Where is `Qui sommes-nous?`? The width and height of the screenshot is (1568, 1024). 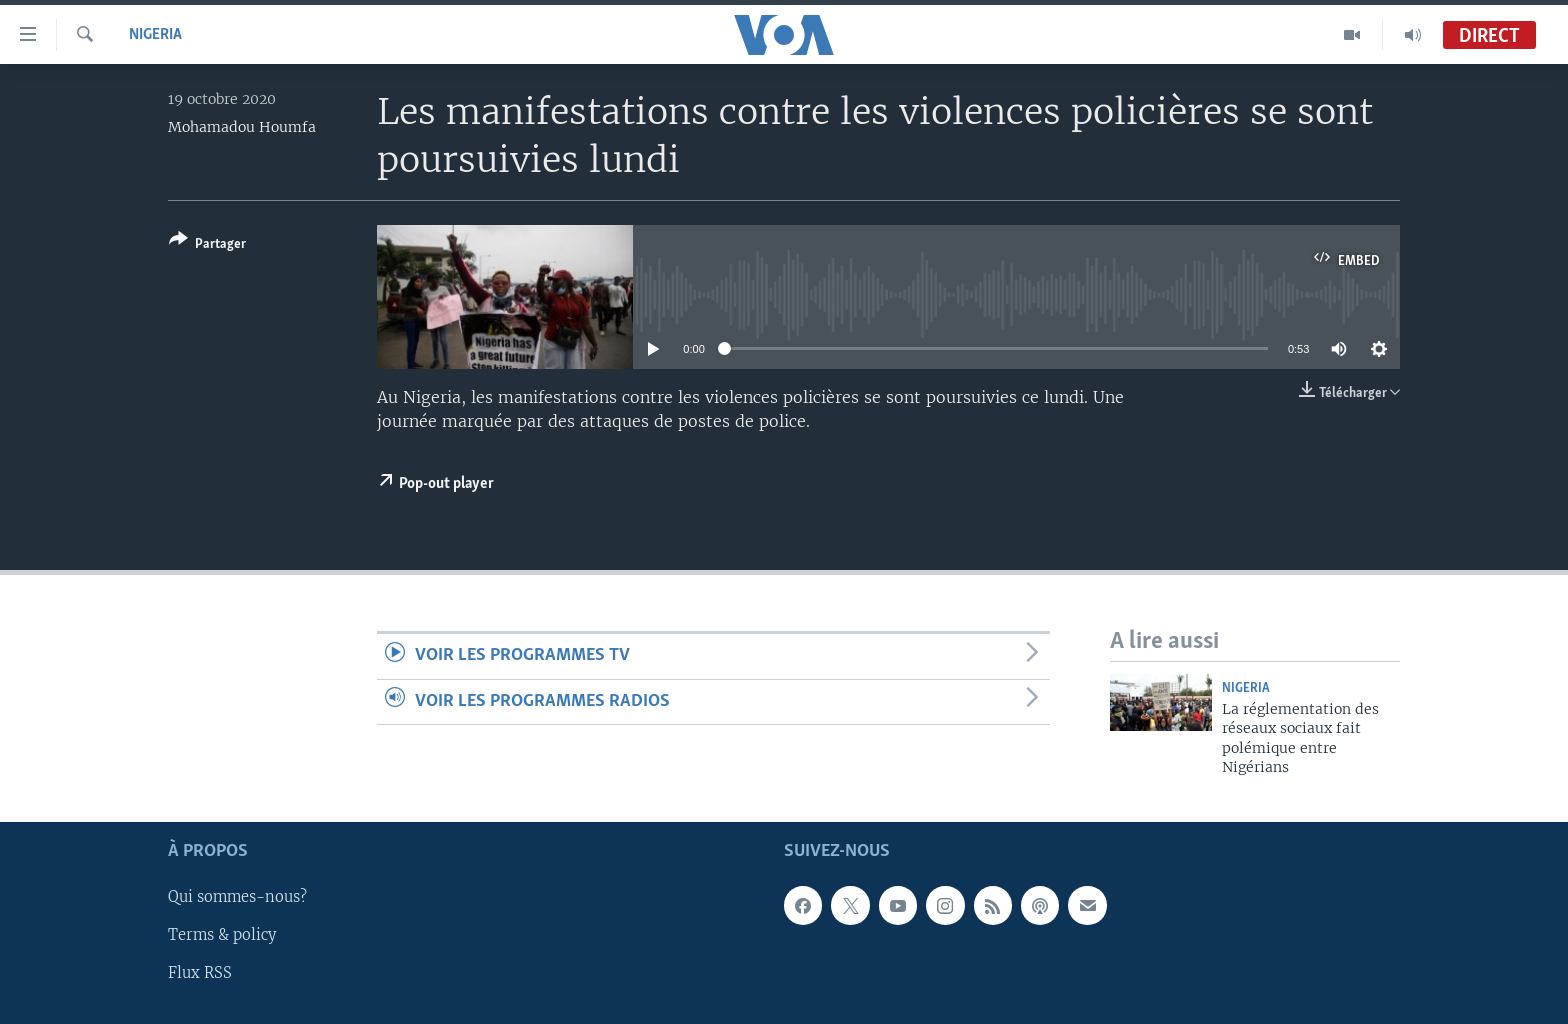 Qui sommes-nous? is located at coordinates (237, 897).